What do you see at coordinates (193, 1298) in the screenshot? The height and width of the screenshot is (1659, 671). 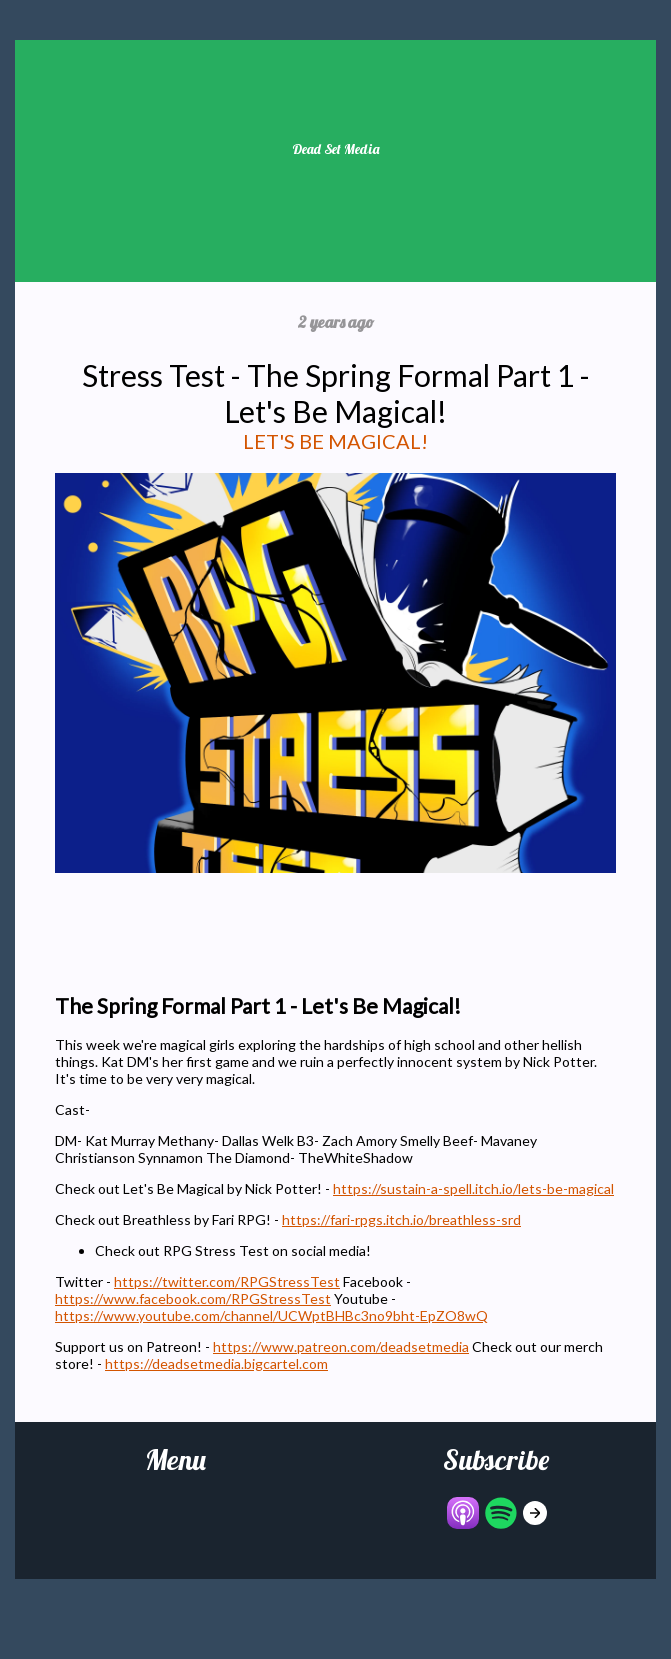 I see `https://www.facebook.com/RPGStressTest` at bounding box center [193, 1298].